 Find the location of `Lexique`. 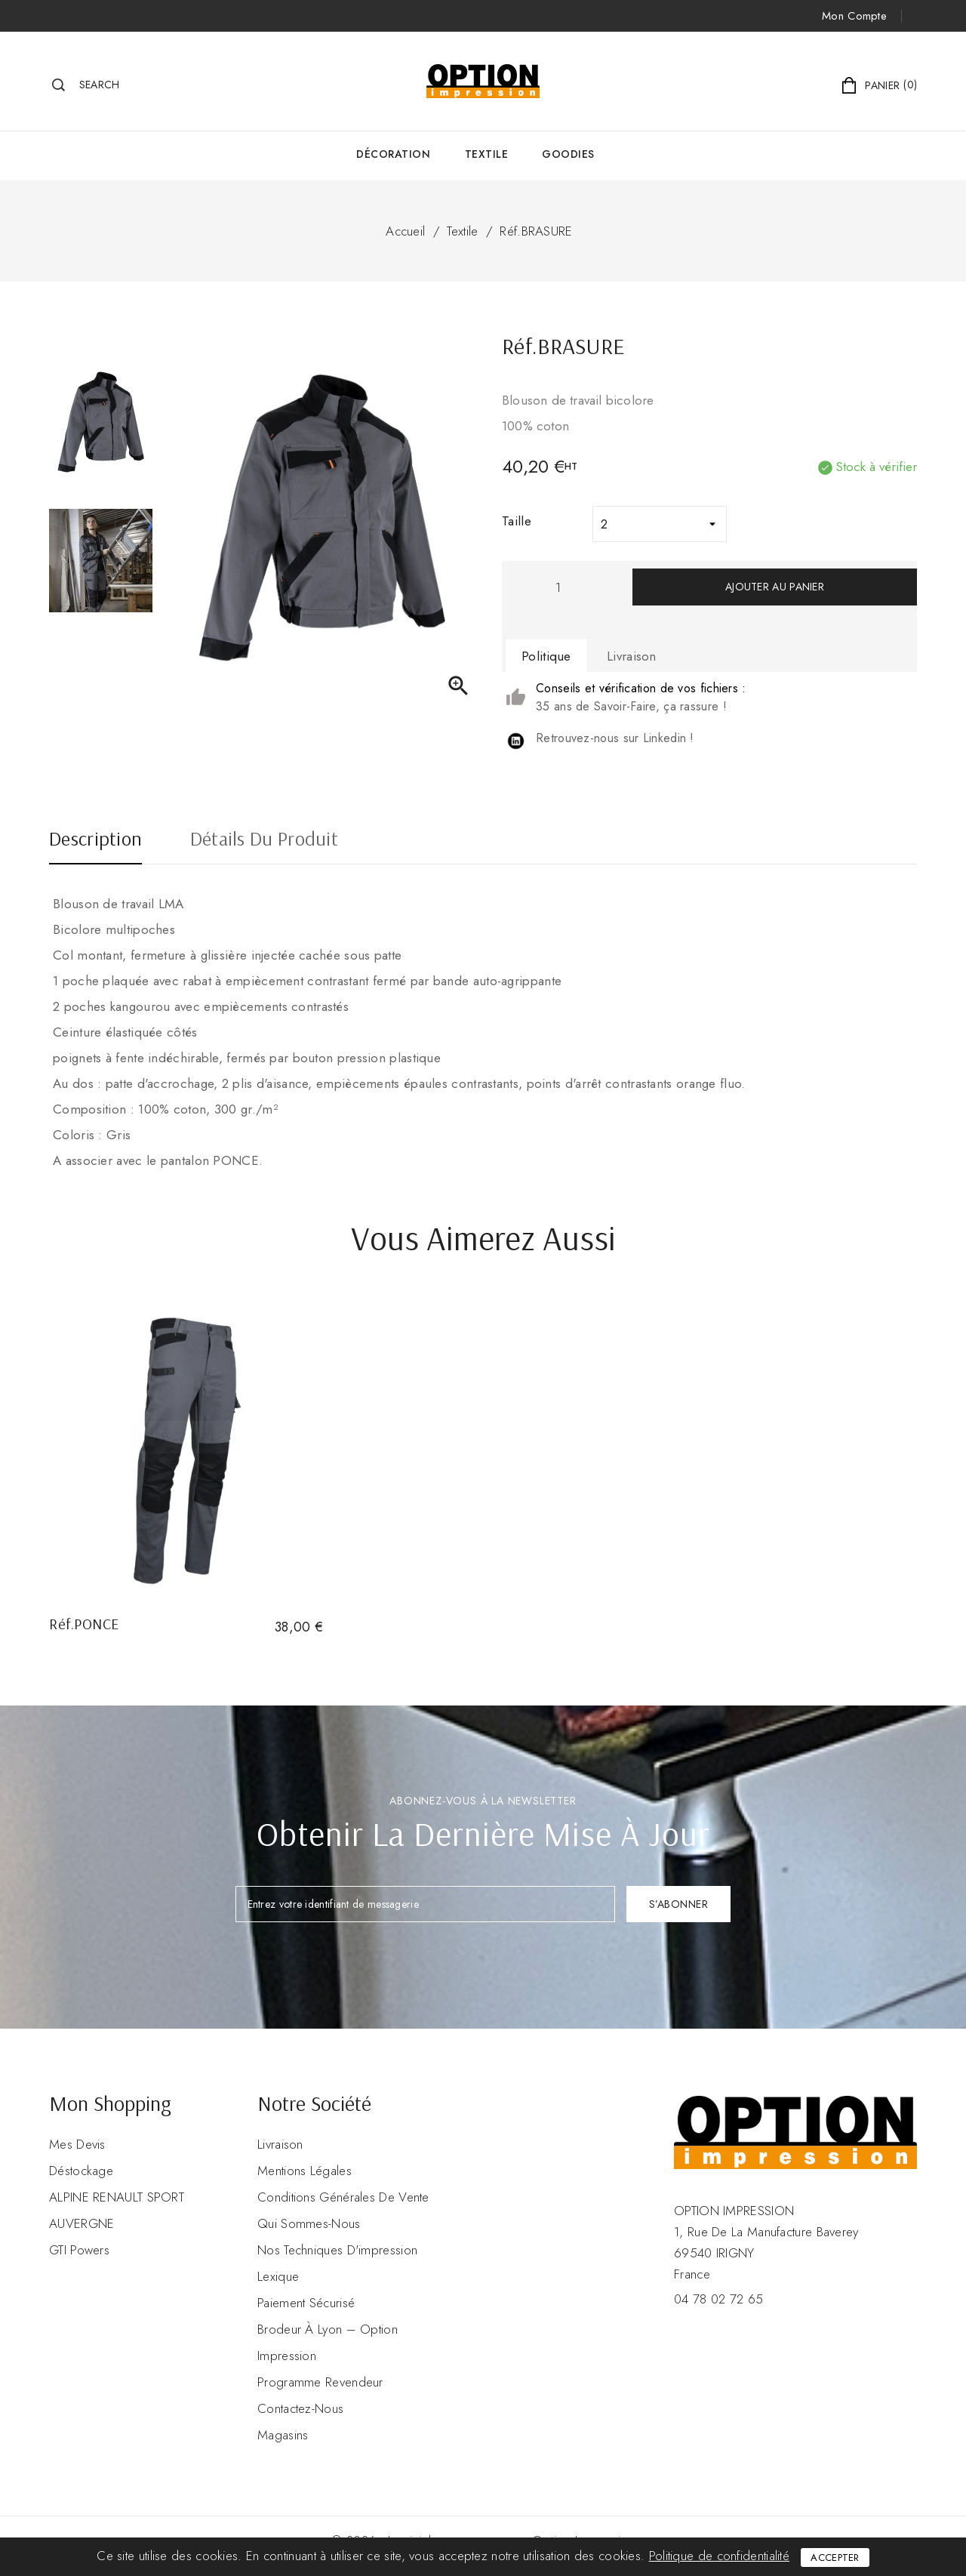

Lexique is located at coordinates (278, 2276).